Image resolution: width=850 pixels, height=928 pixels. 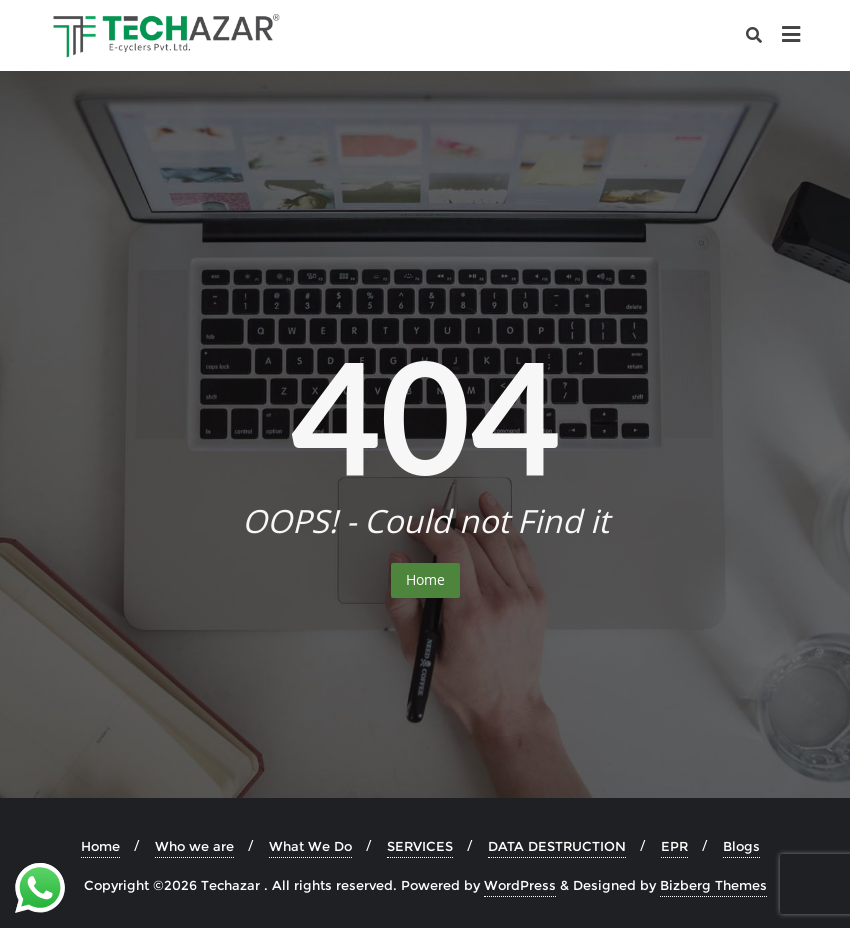 What do you see at coordinates (520, 885) in the screenshot?
I see `WordPress` at bounding box center [520, 885].